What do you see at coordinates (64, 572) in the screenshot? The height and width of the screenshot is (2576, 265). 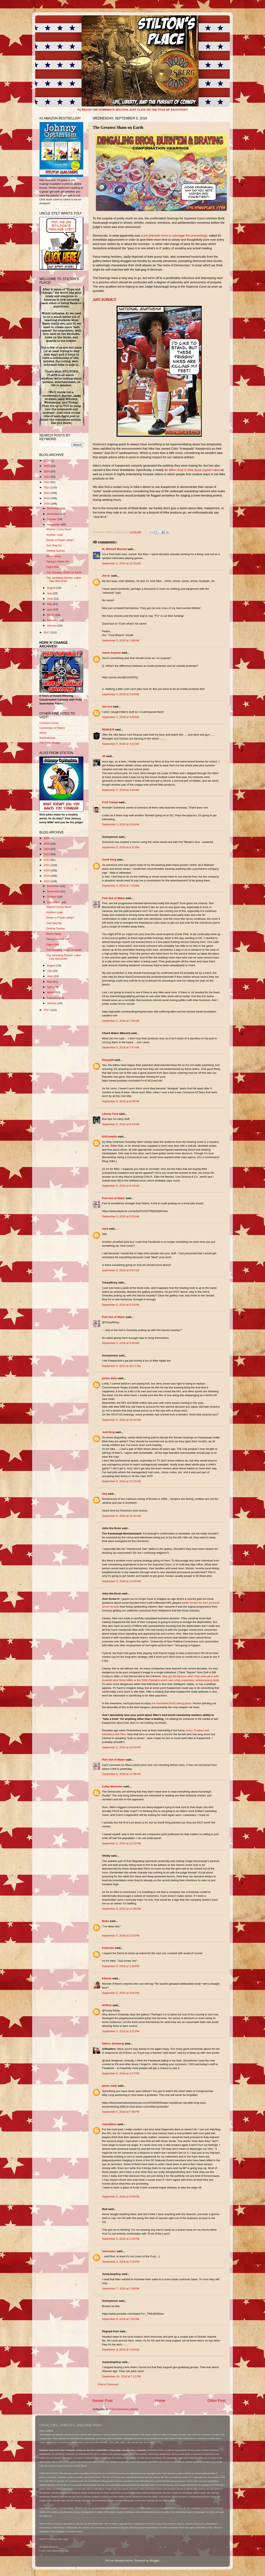 I see `The Greatest Sham on Earth` at bounding box center [64, 572].